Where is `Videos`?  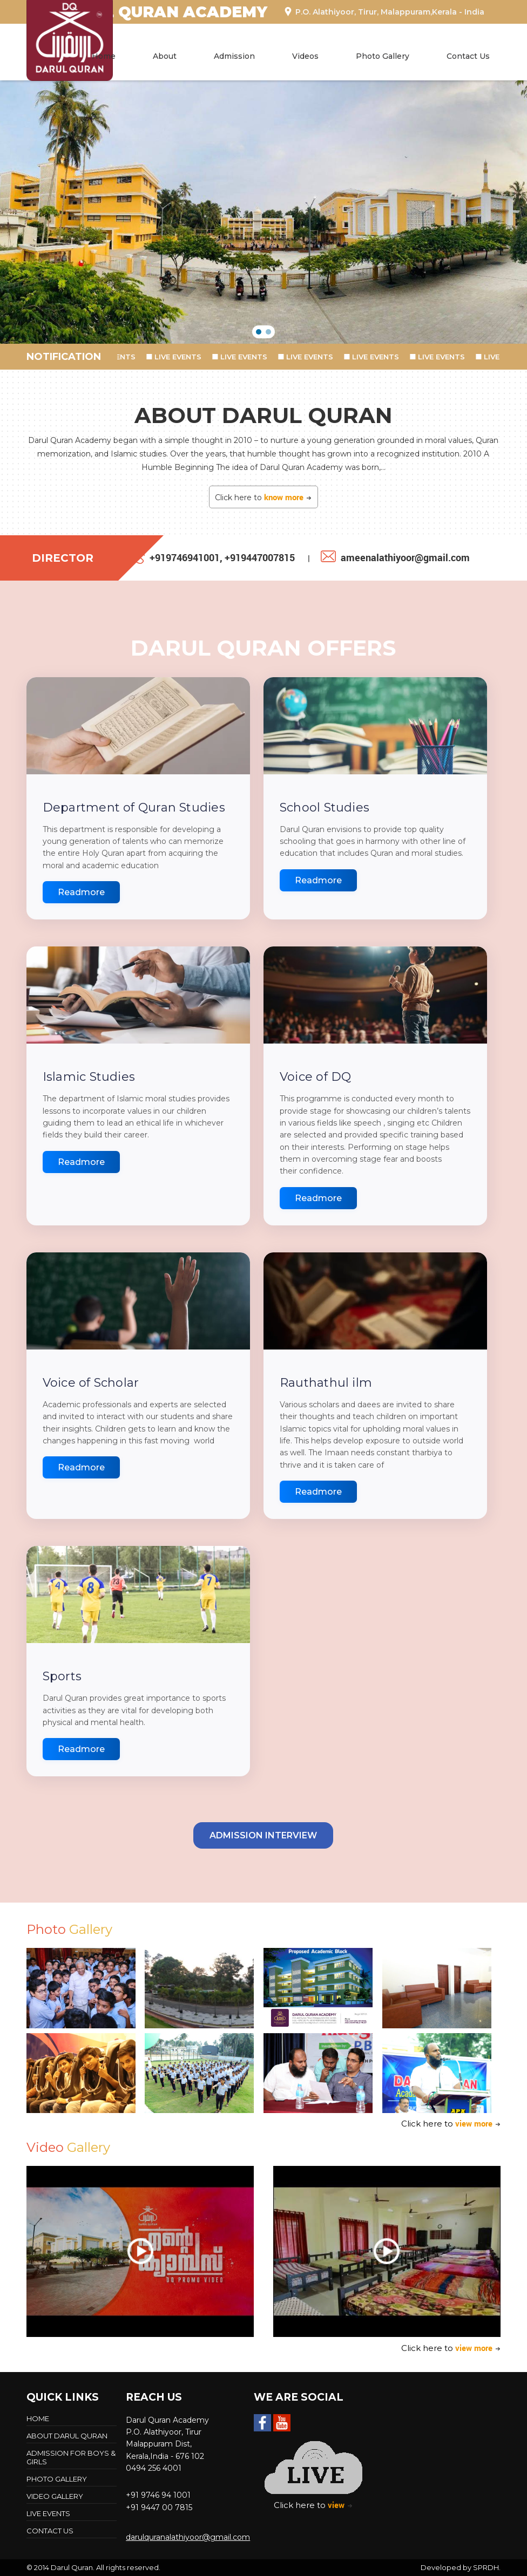
Videos is located at coordinates (305, 56).